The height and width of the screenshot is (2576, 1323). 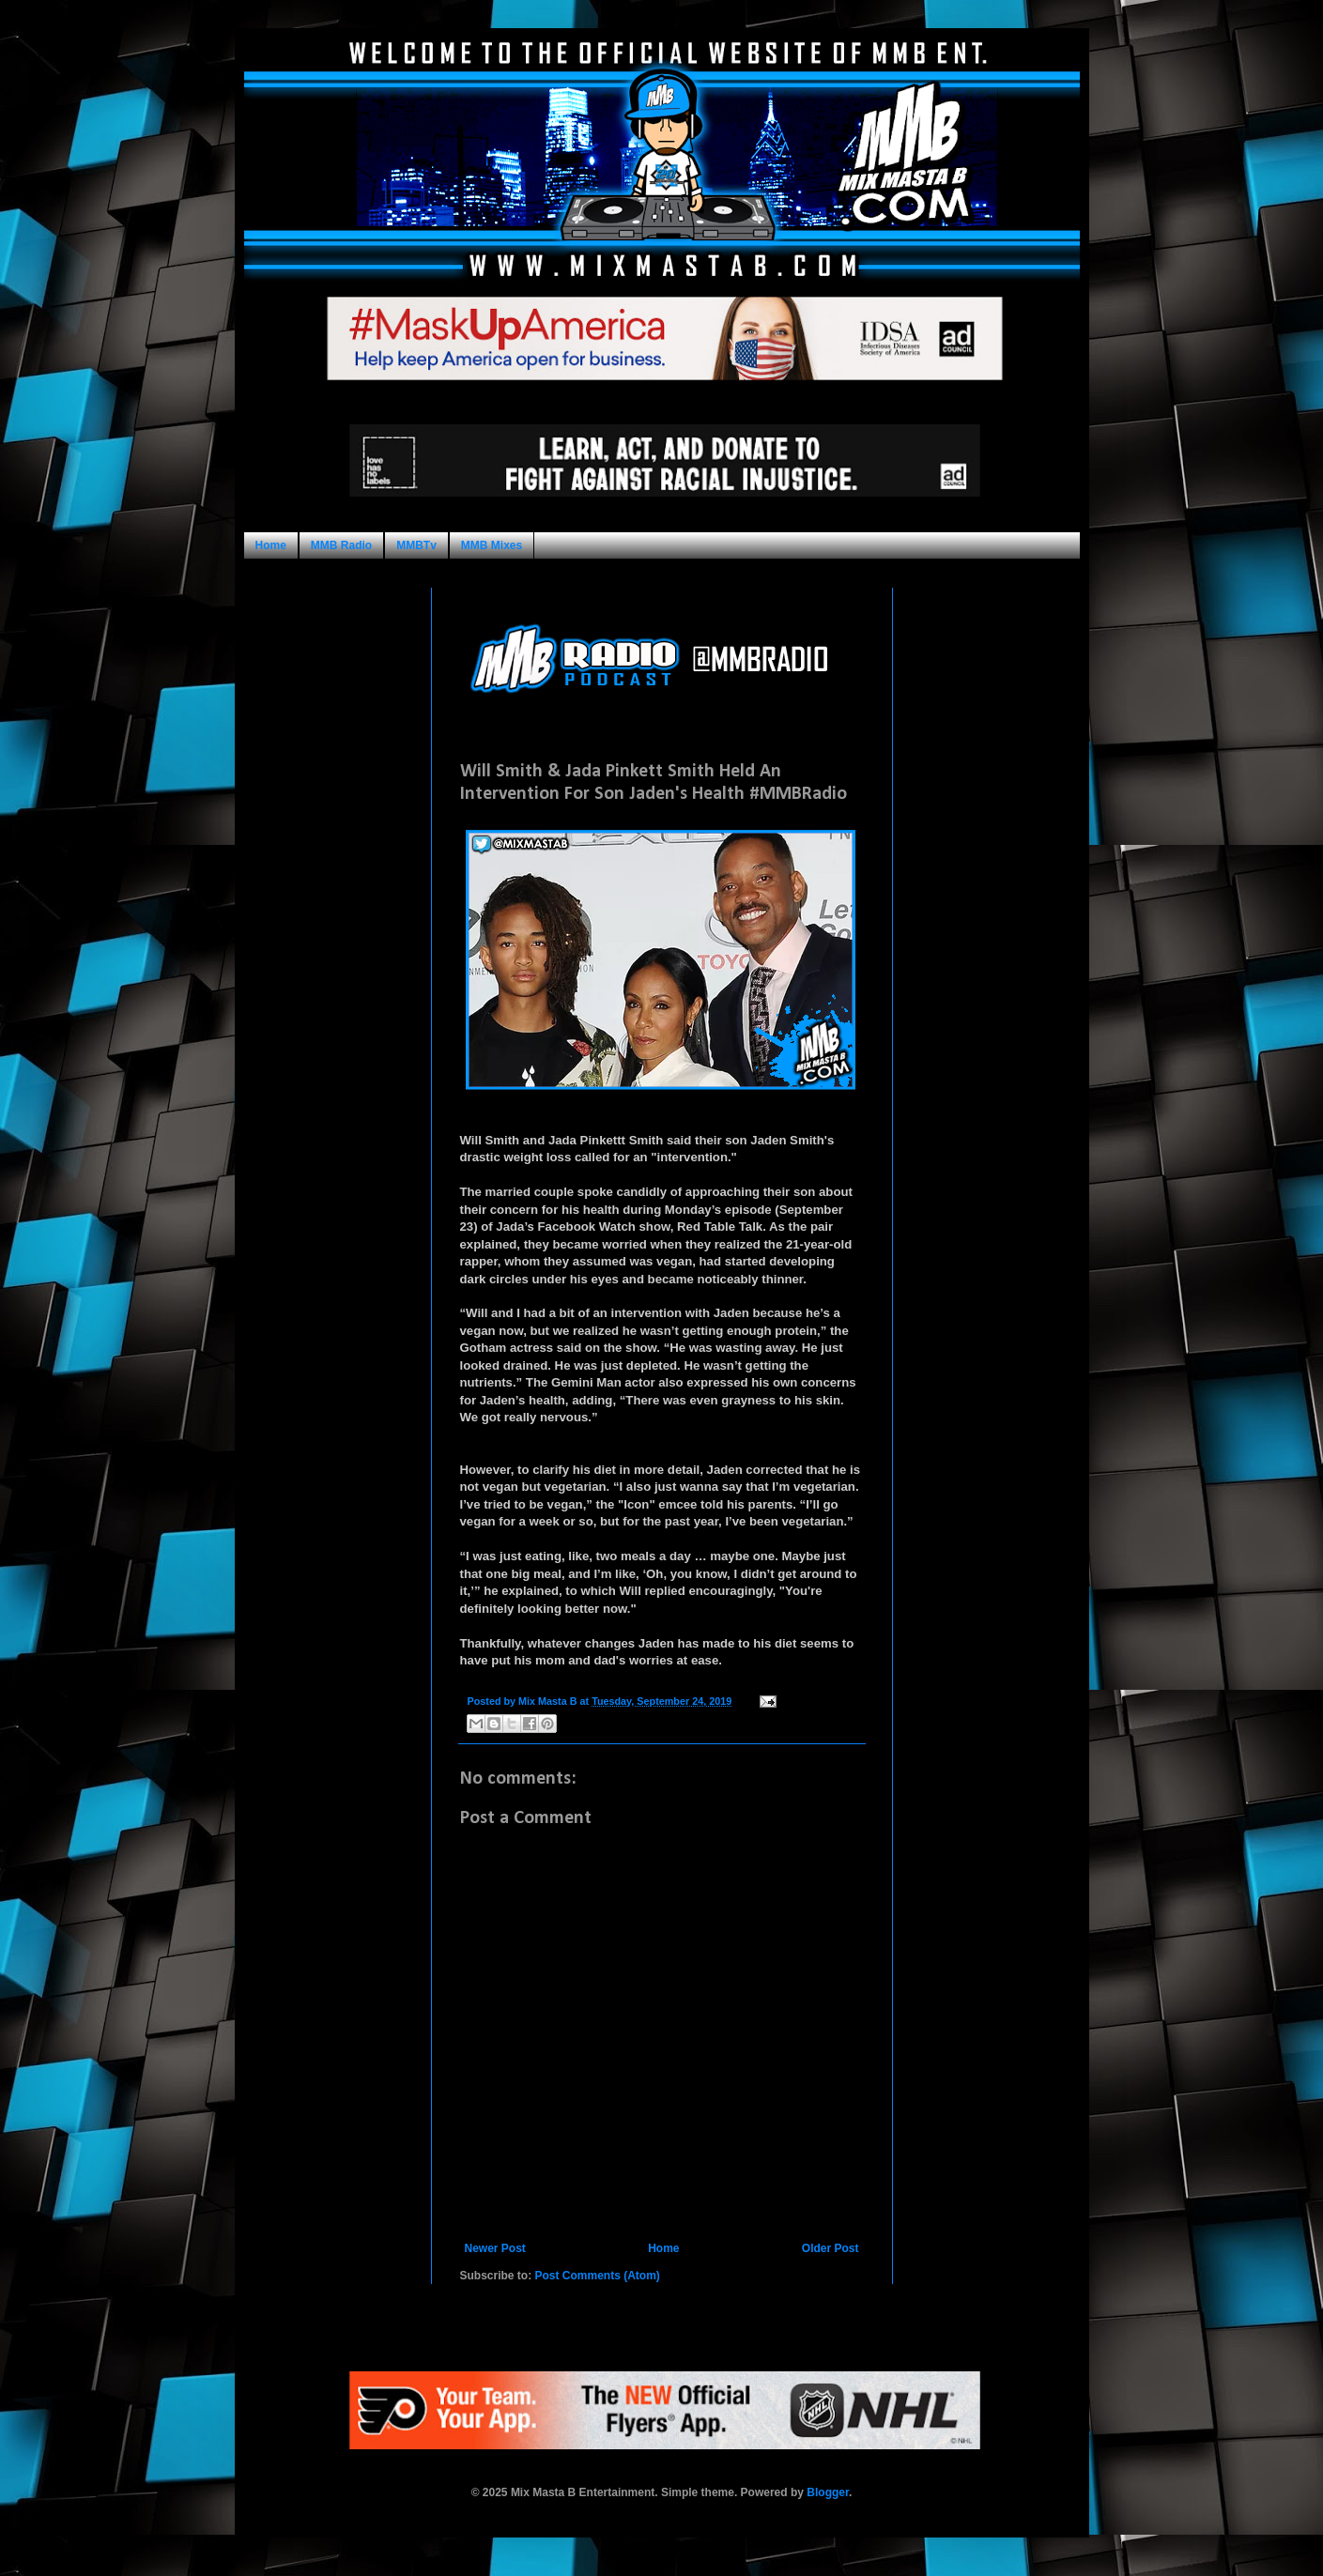 I want to click on Blogger, so click(x=828, y=2492).